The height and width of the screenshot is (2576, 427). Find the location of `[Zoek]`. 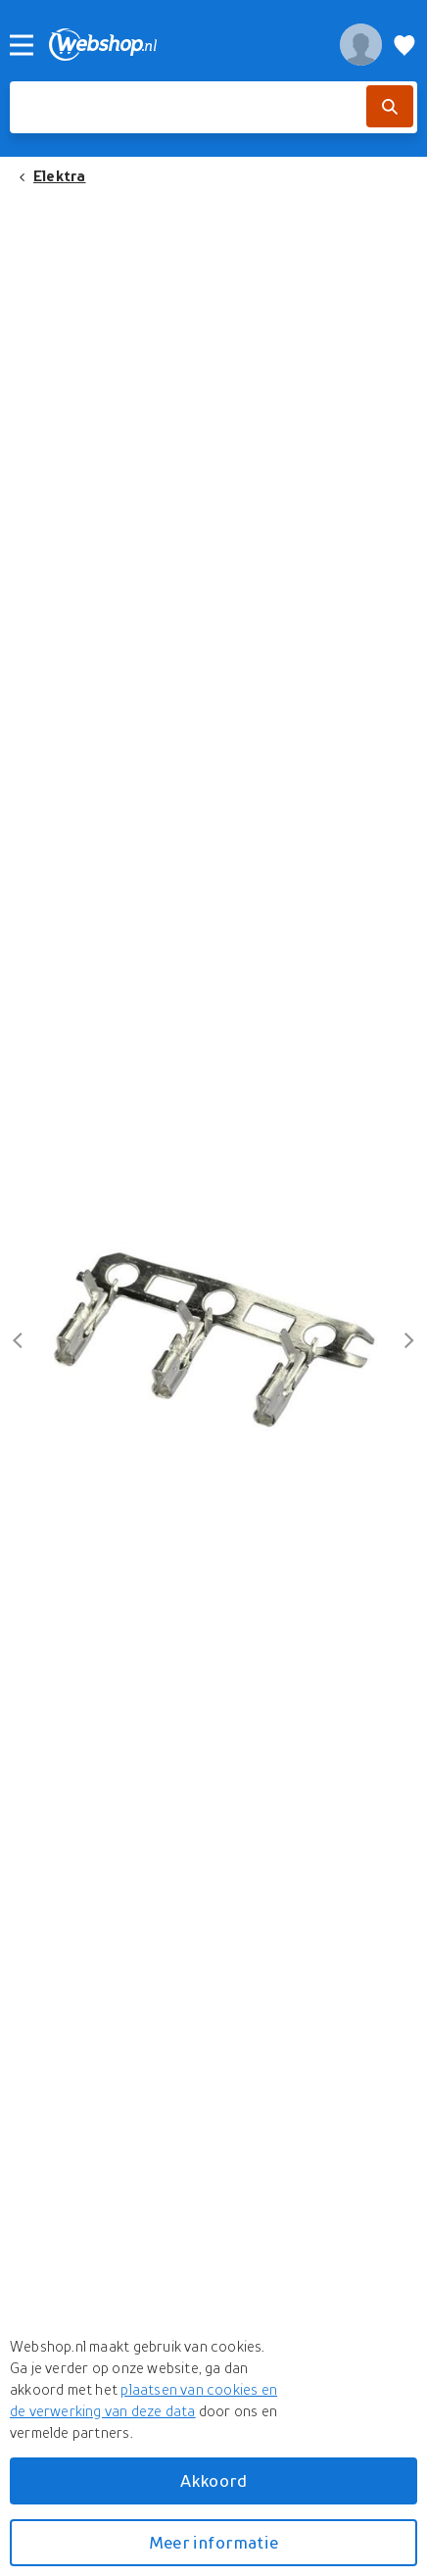

[Zoek] is located at coordinates (389, 106).